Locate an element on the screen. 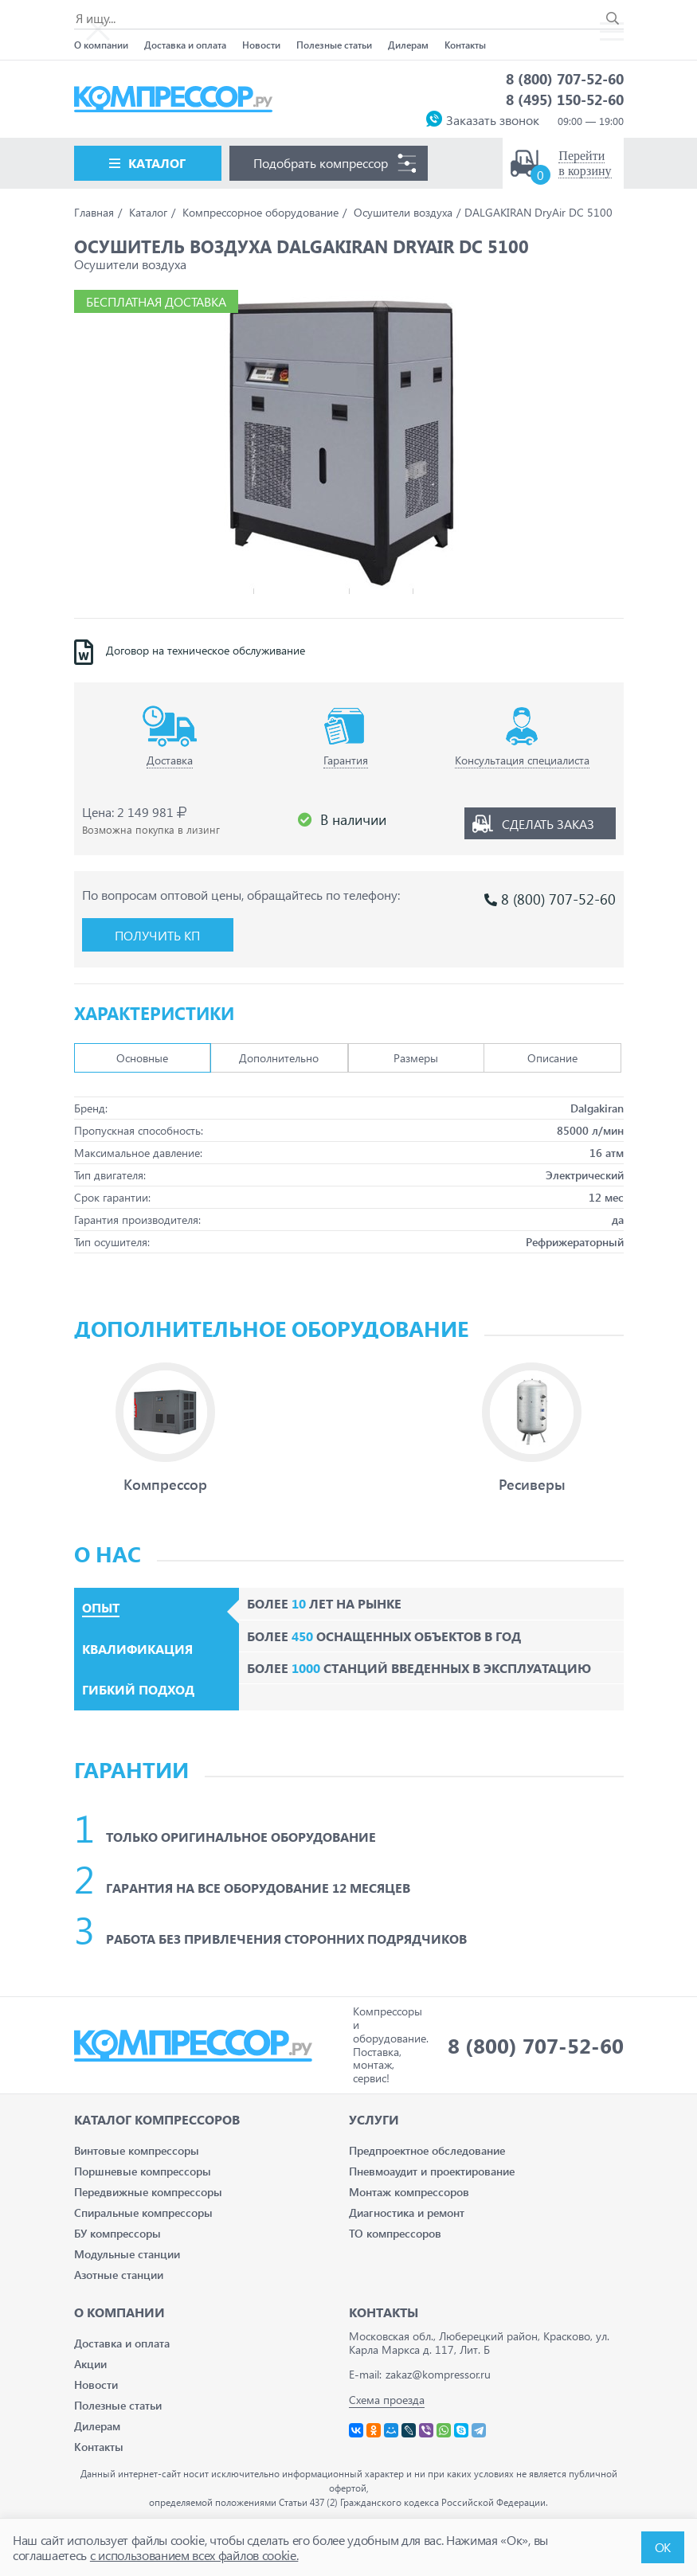  Контакты is located at coordinates (465, 44).